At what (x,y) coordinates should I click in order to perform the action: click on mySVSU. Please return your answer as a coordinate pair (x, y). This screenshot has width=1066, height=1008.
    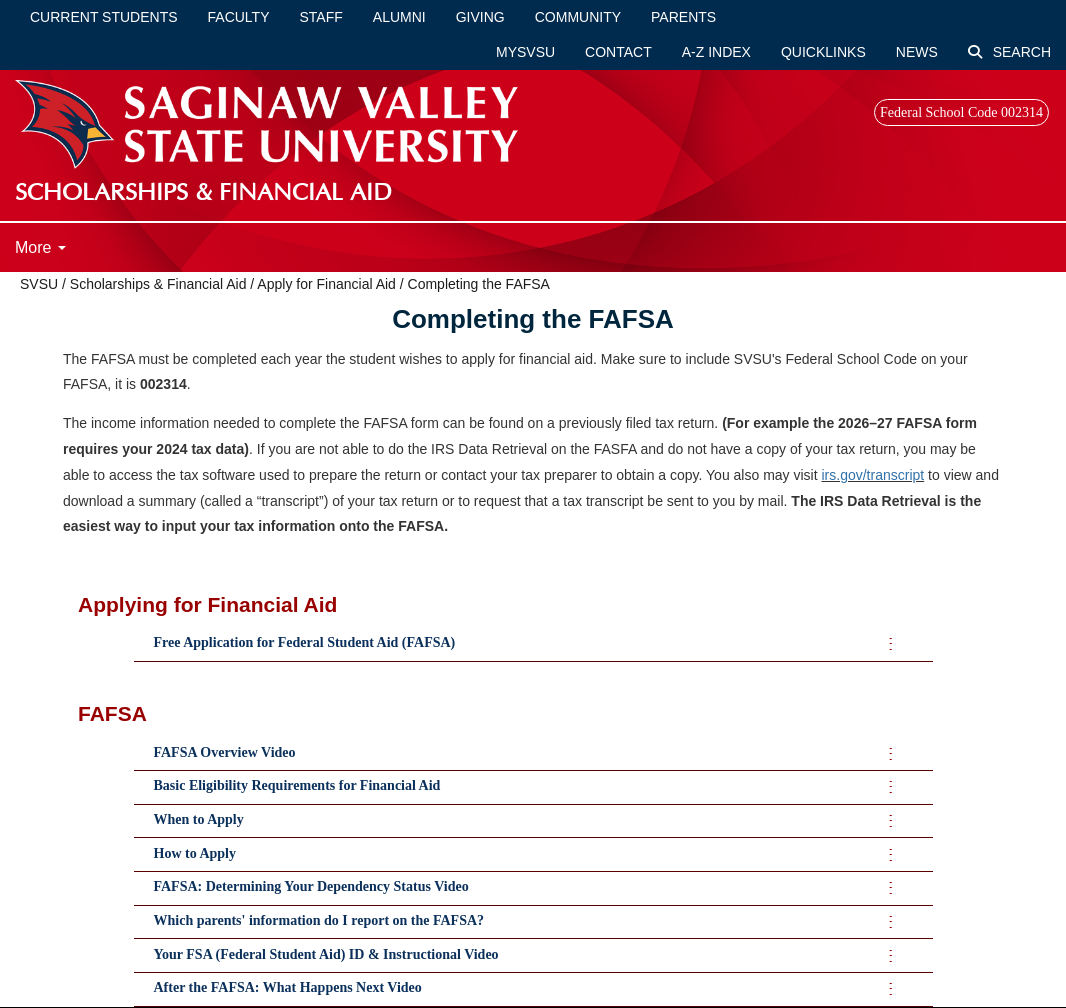
    Looking at the image, I should click on (525, 52).